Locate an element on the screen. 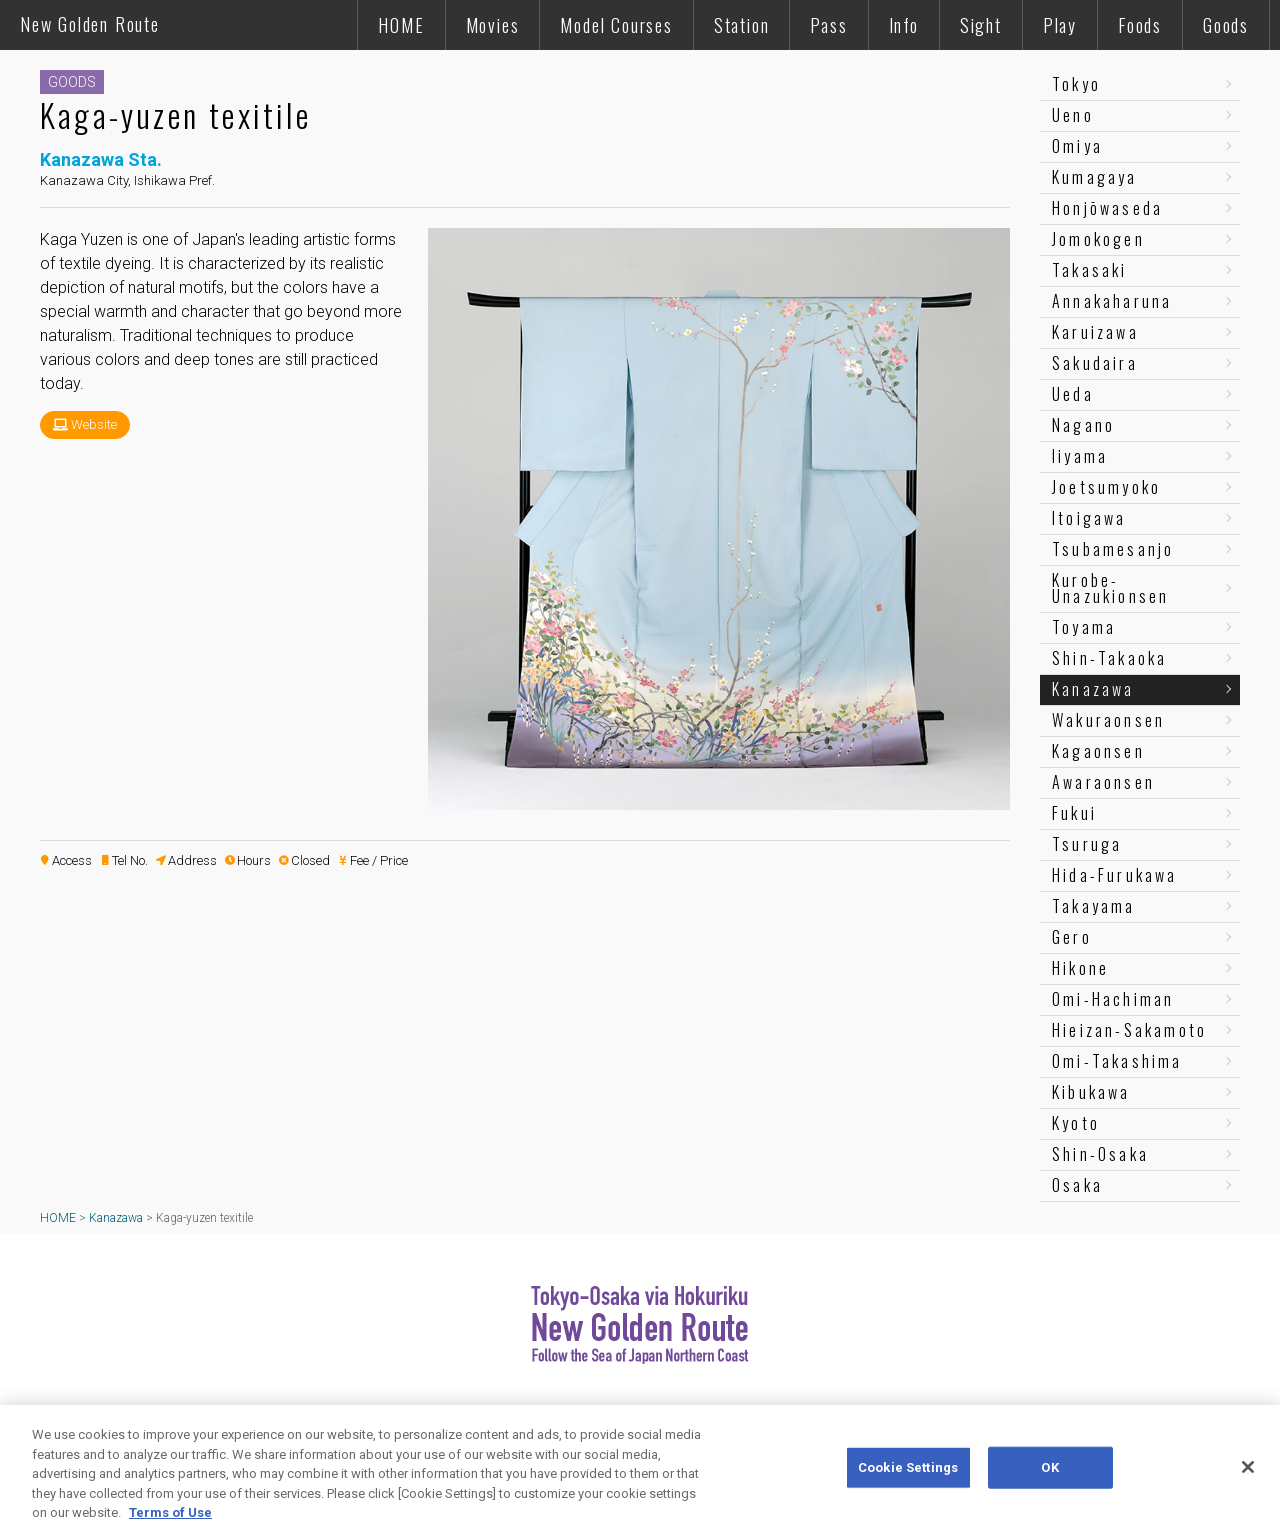  HOME is located at coordinates (401, 25).